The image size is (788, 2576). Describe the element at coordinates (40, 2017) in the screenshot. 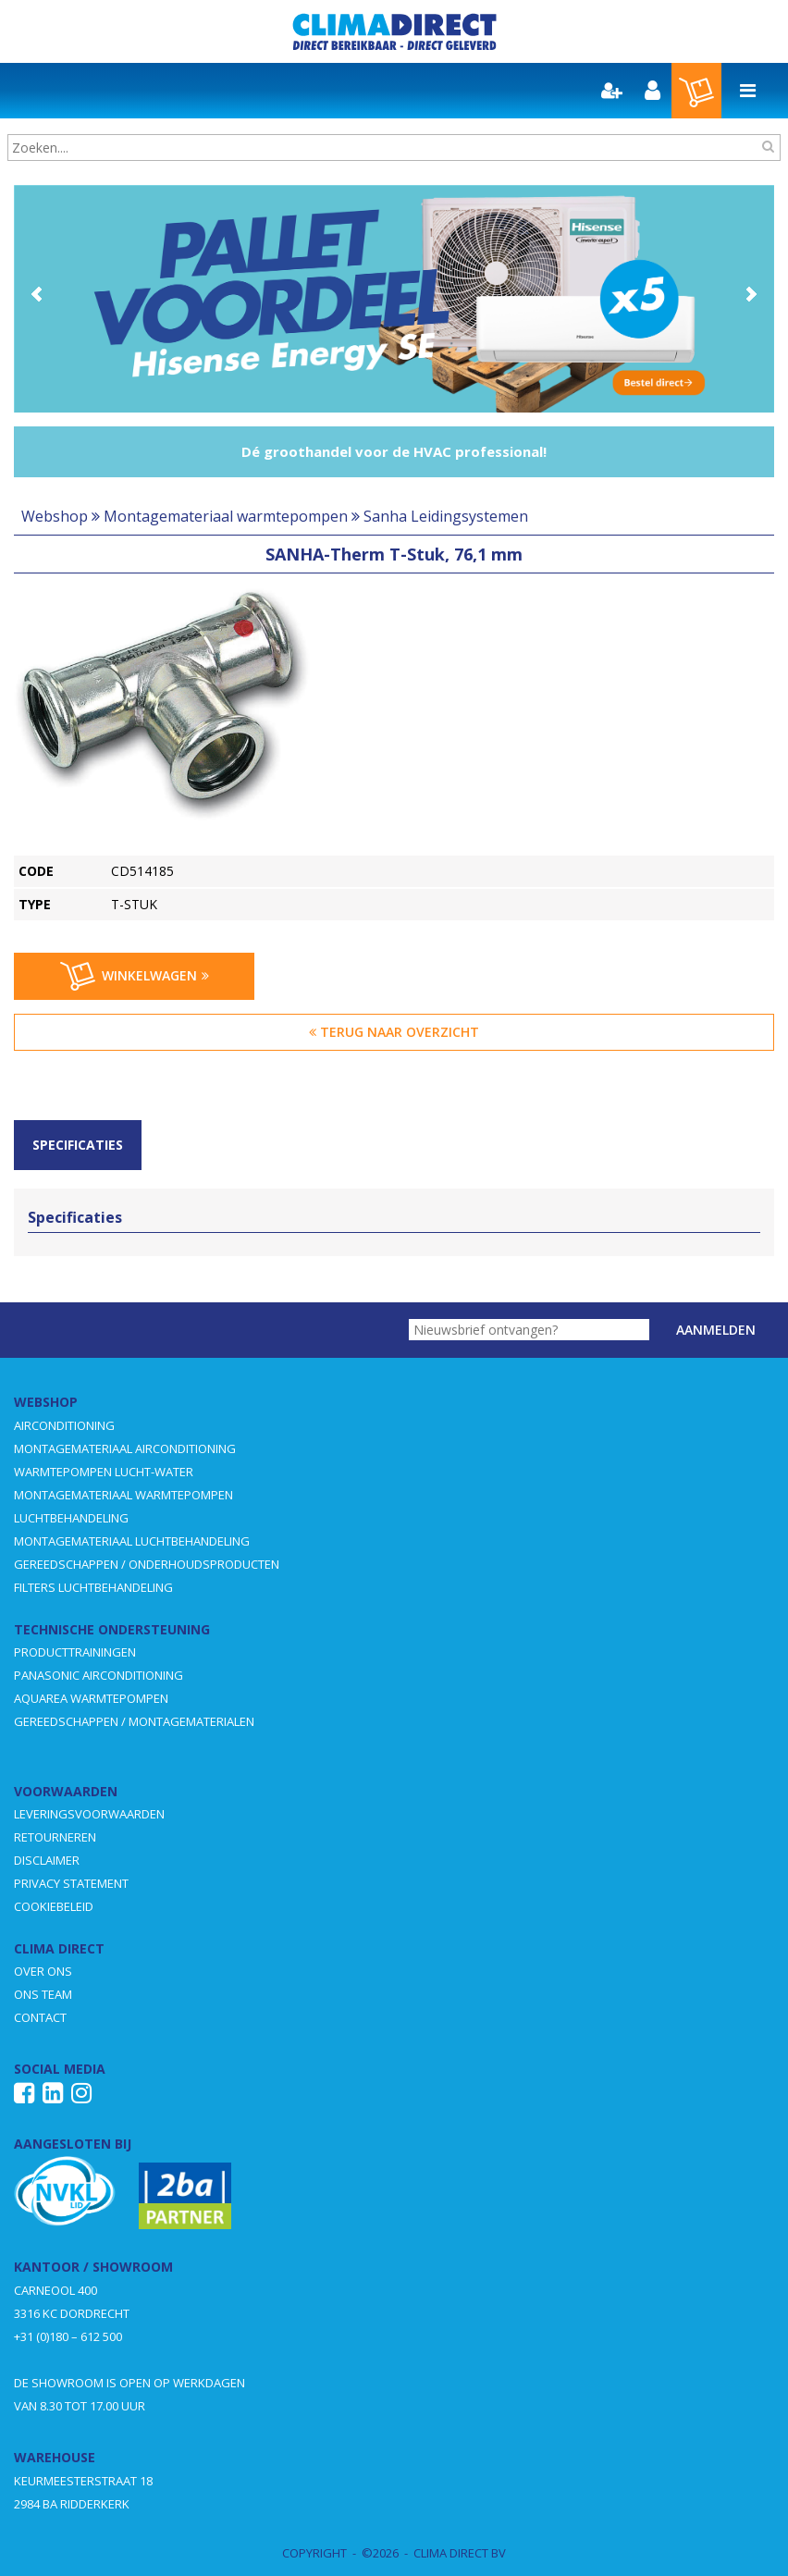

I see `CONTACT` at that location.